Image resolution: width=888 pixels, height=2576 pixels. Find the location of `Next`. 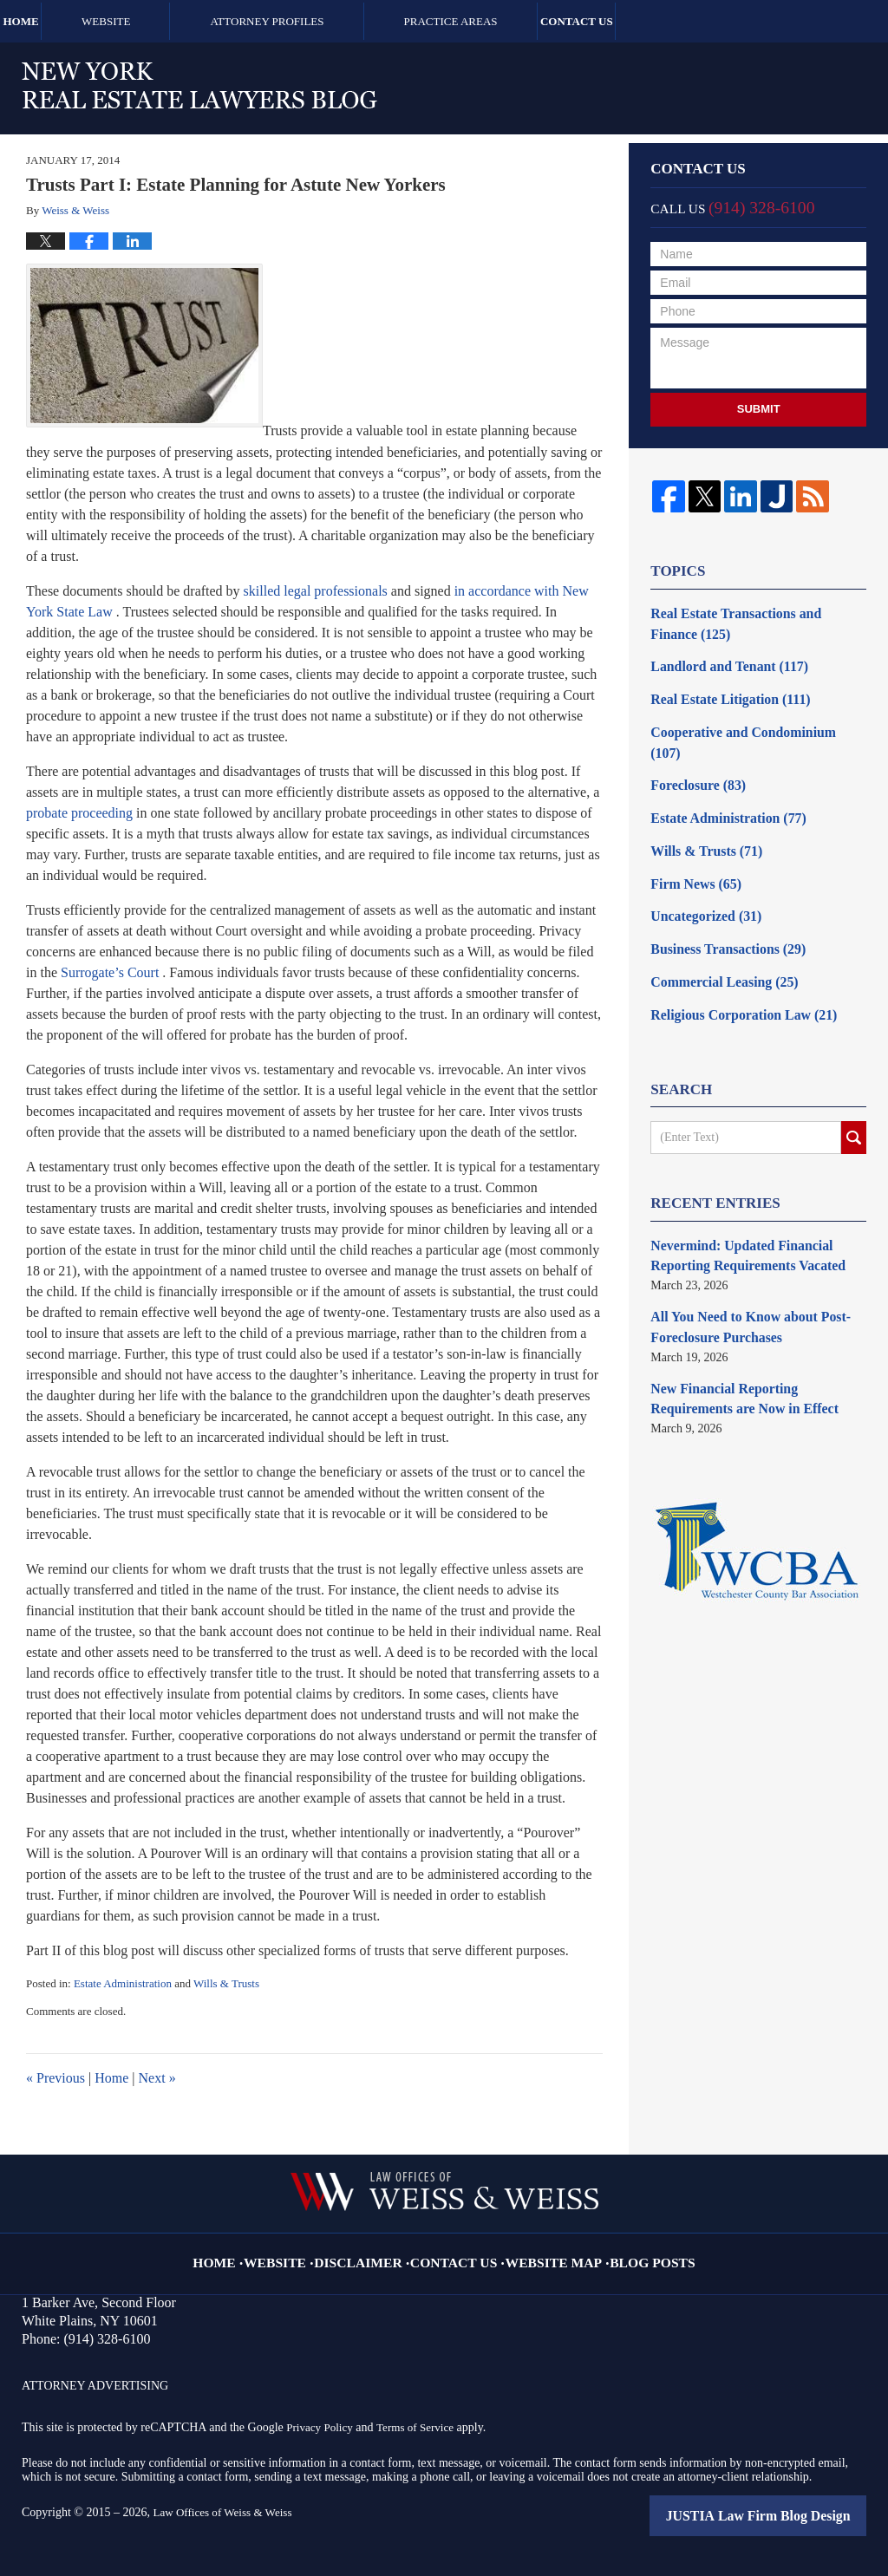

Next is located at coordinates (157, 2078).